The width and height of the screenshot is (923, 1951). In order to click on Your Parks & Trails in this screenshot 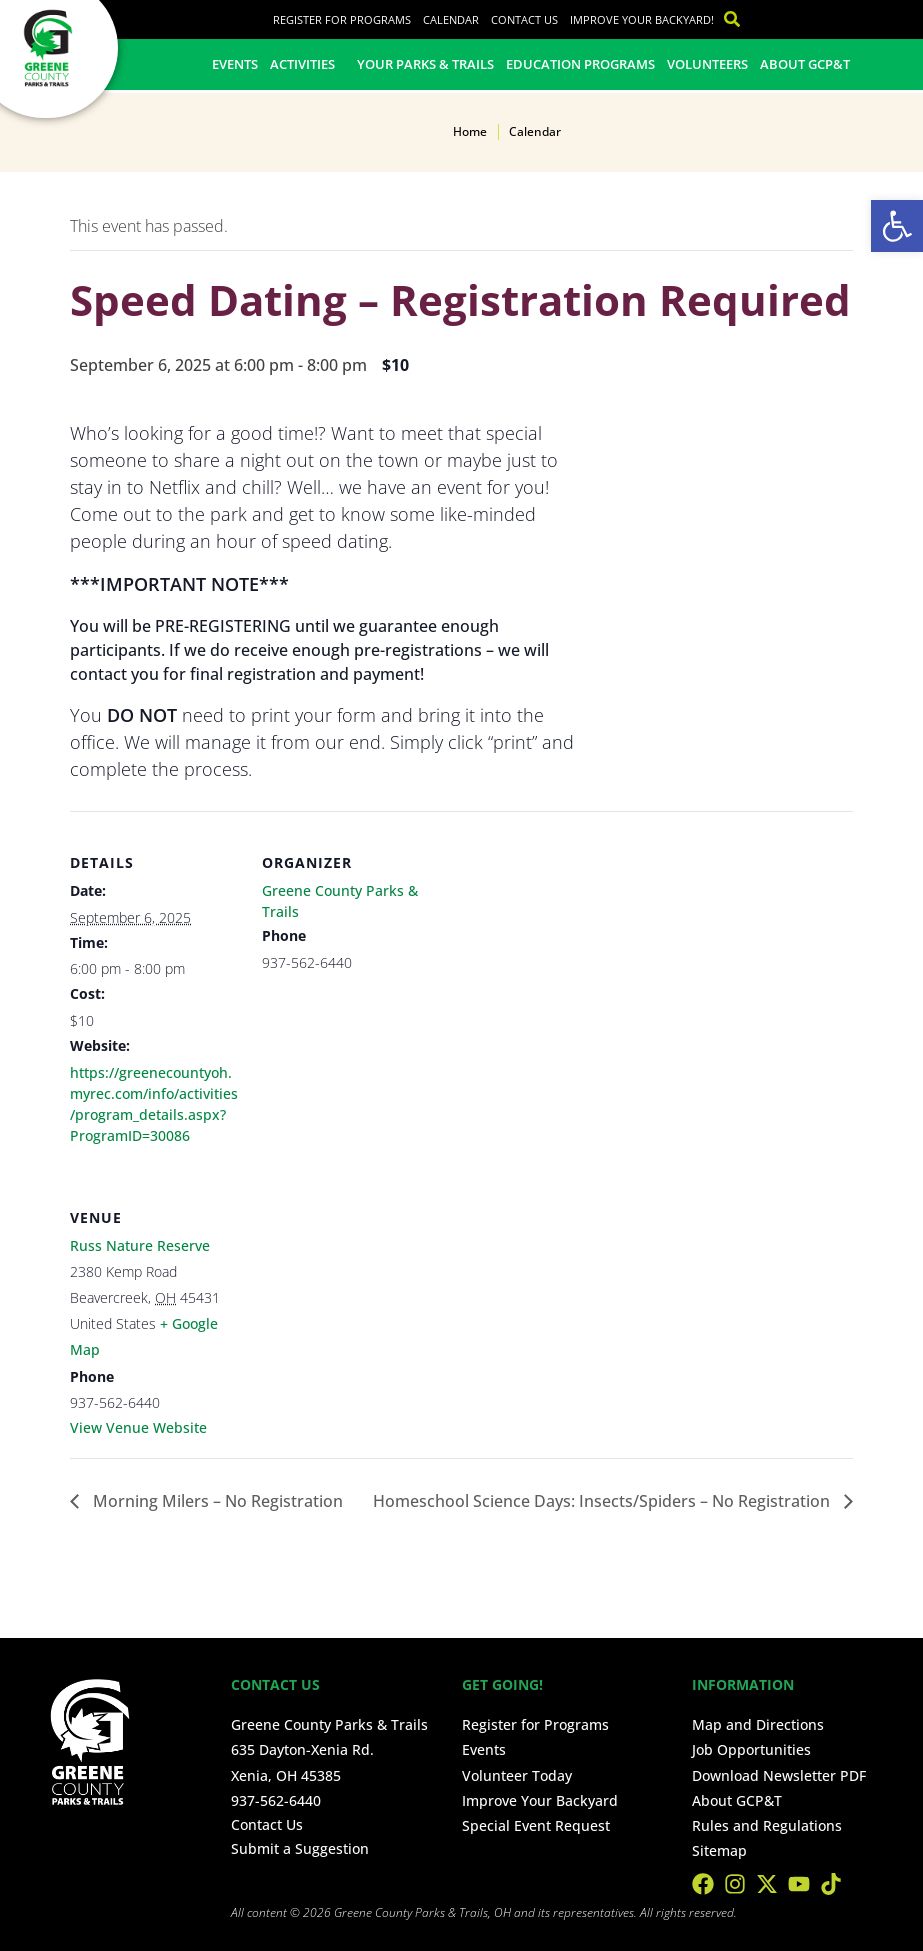, I will do `click(425, 64)`.